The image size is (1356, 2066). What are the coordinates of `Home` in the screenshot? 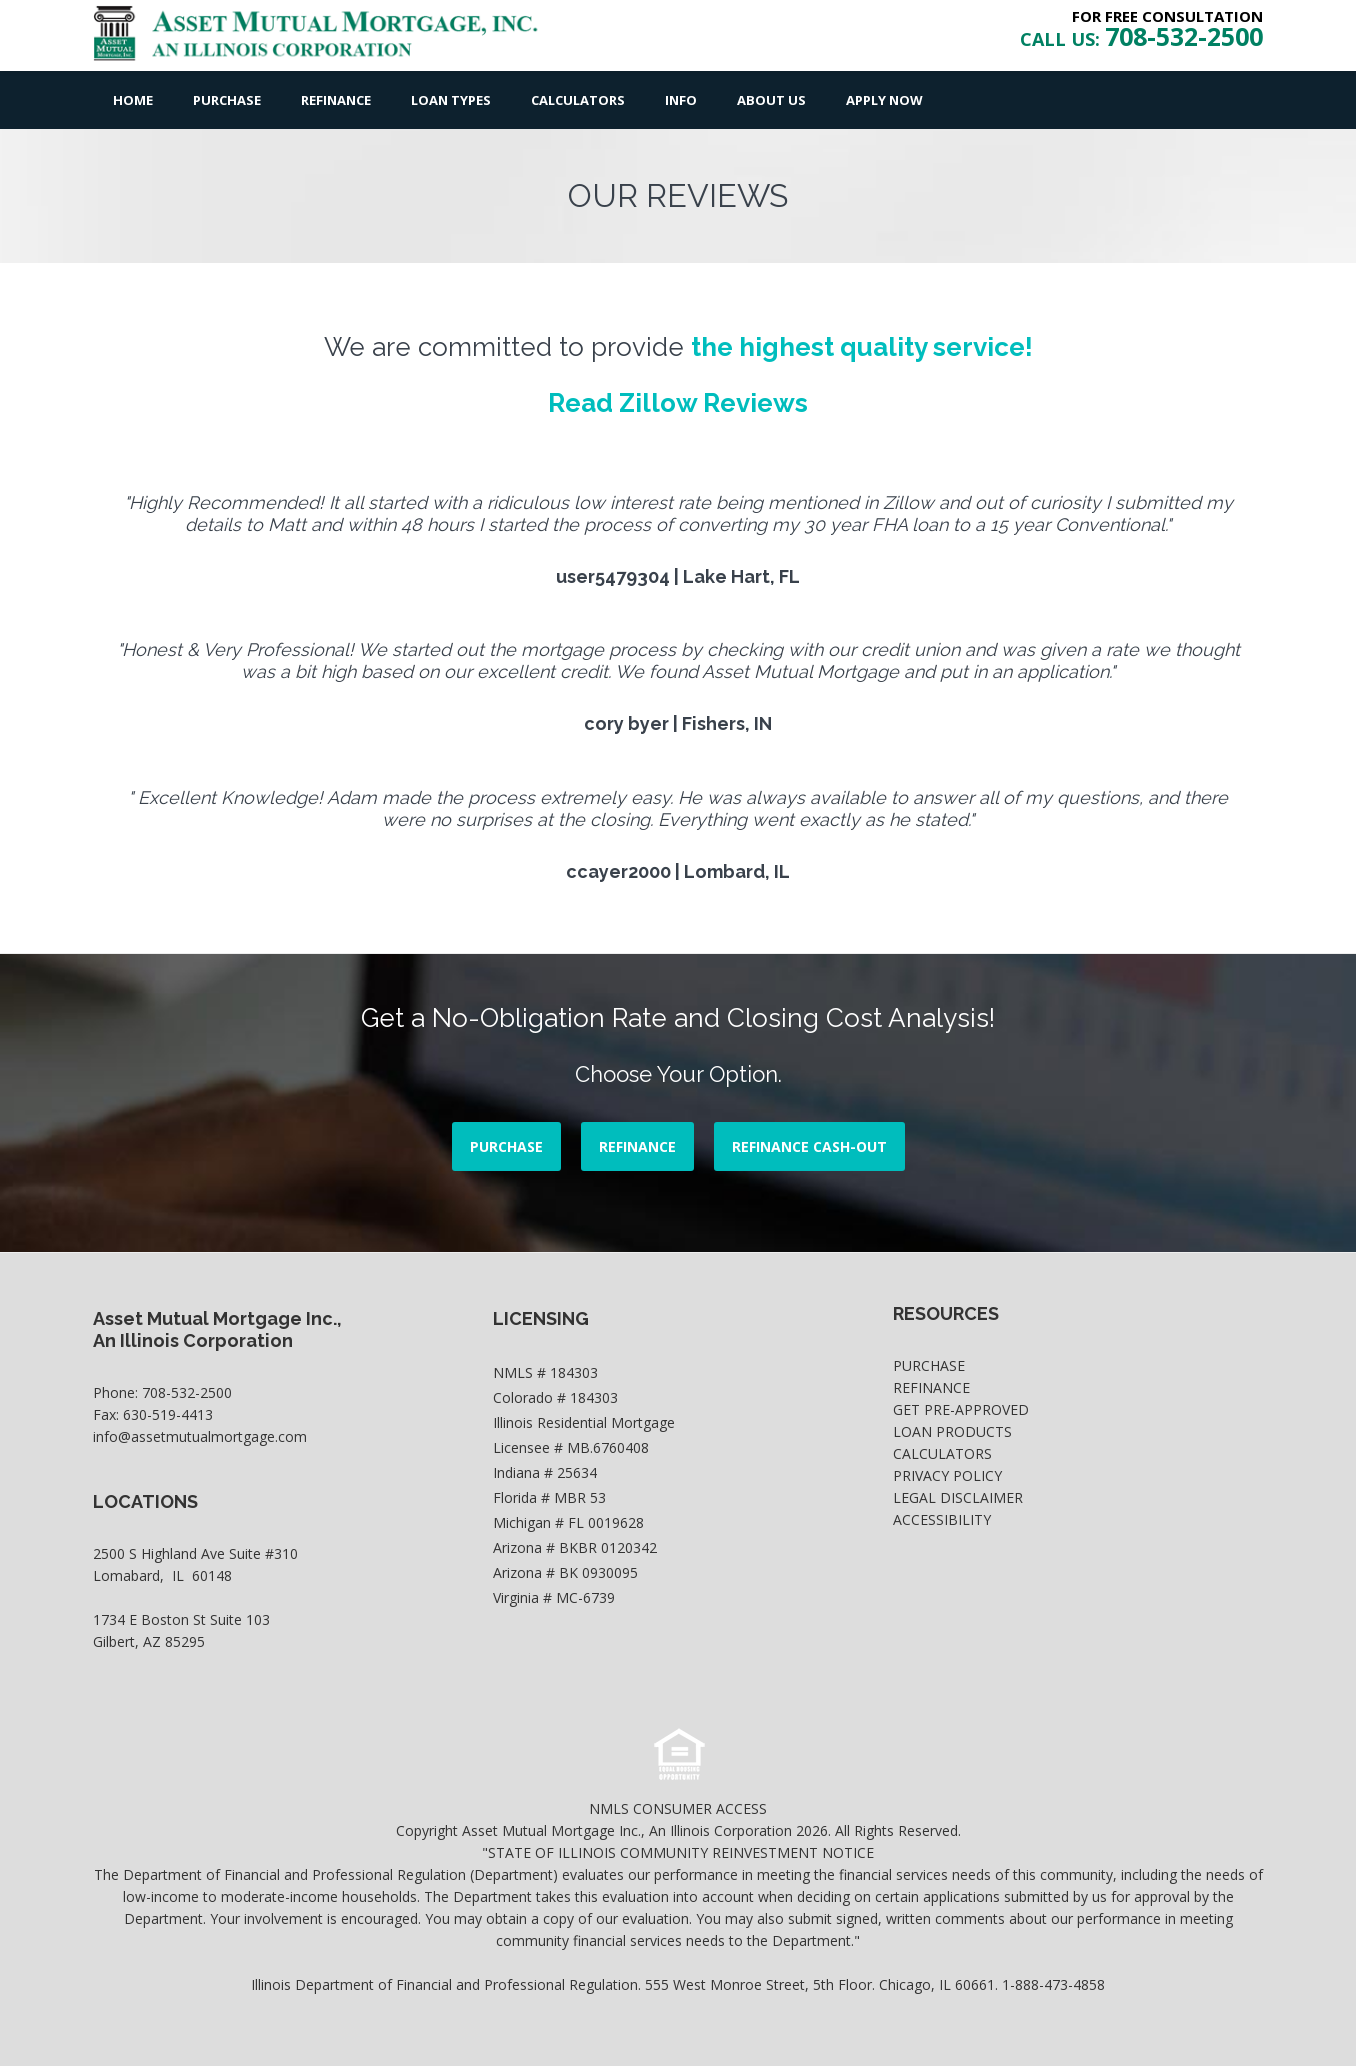 It's located at (133, 100).